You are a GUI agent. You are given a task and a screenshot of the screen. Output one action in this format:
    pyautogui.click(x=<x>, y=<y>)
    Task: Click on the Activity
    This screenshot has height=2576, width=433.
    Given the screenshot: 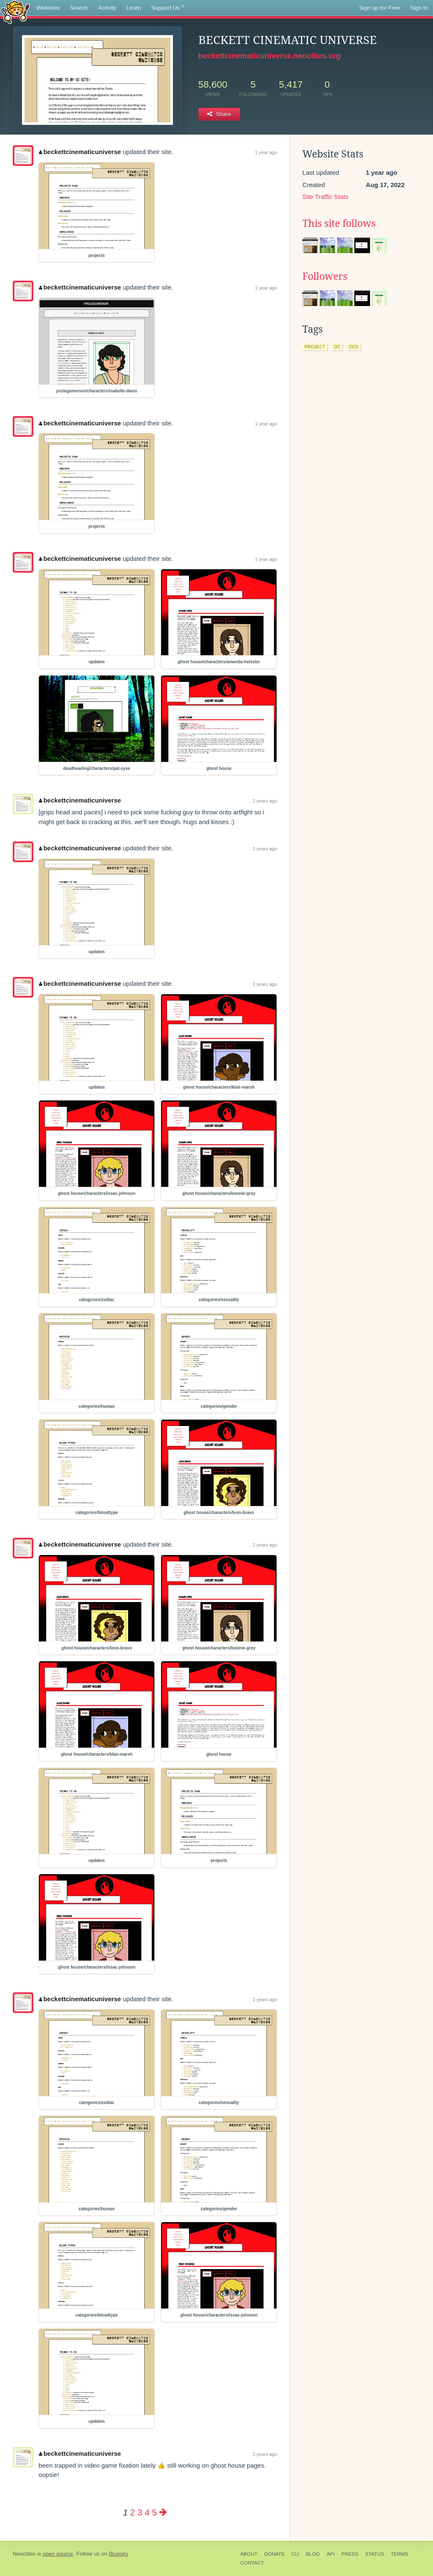 What is the action you would take?
    pyautogui.click(x=107, y=8)
    